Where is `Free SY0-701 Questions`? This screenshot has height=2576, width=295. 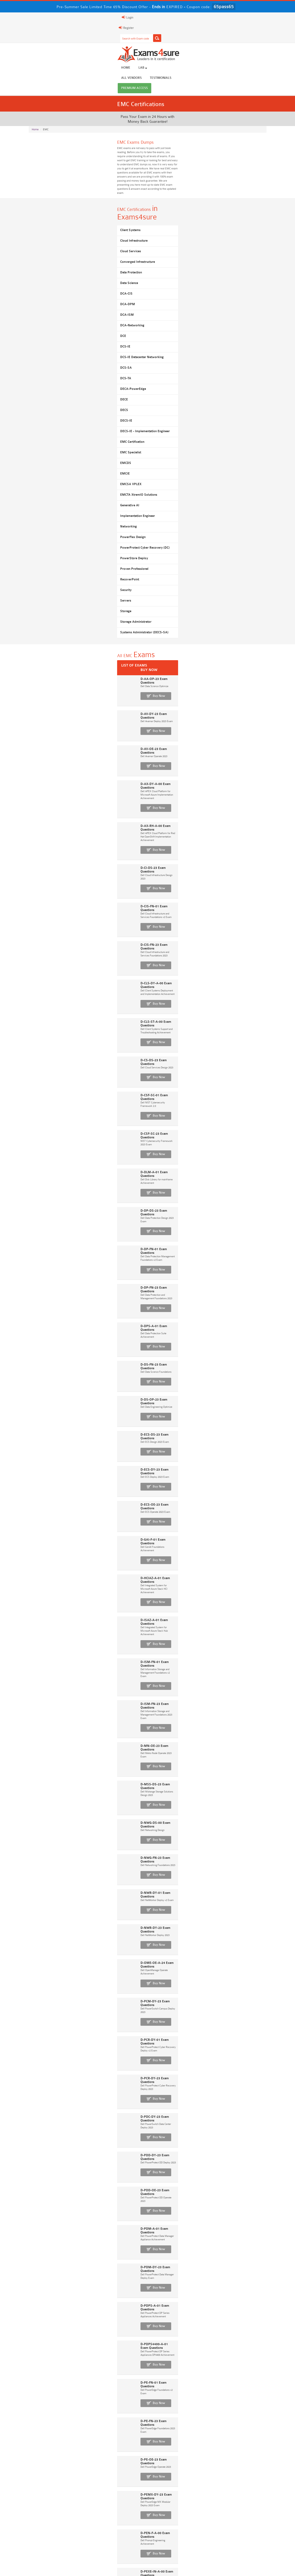
Free SY0-701 Questions is located at coordinates (60, 2364).